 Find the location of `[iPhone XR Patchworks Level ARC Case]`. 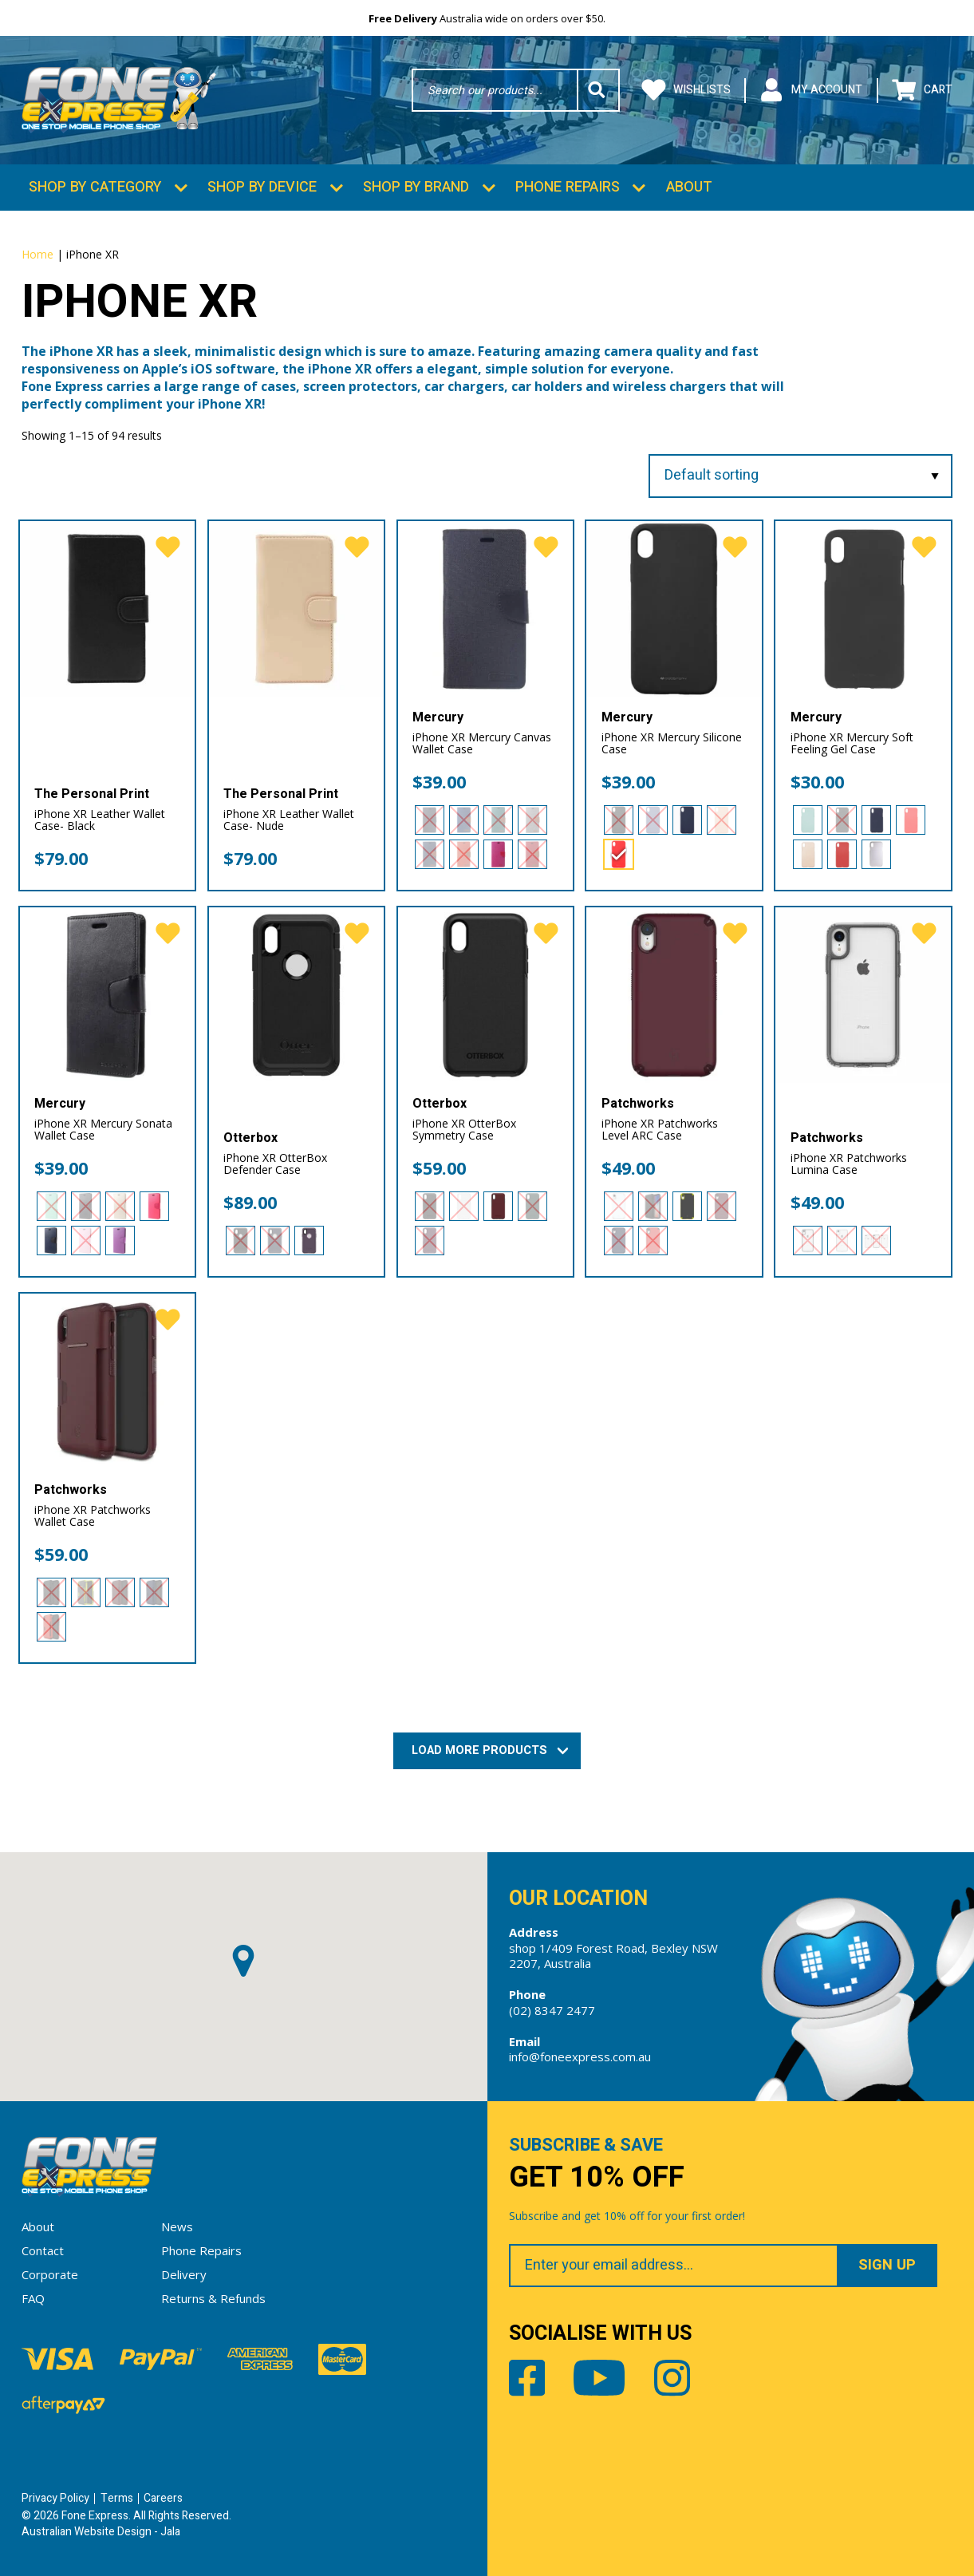

[iPhone XR Patchworks Level ARC Case] is located at coordinates (673, 994).